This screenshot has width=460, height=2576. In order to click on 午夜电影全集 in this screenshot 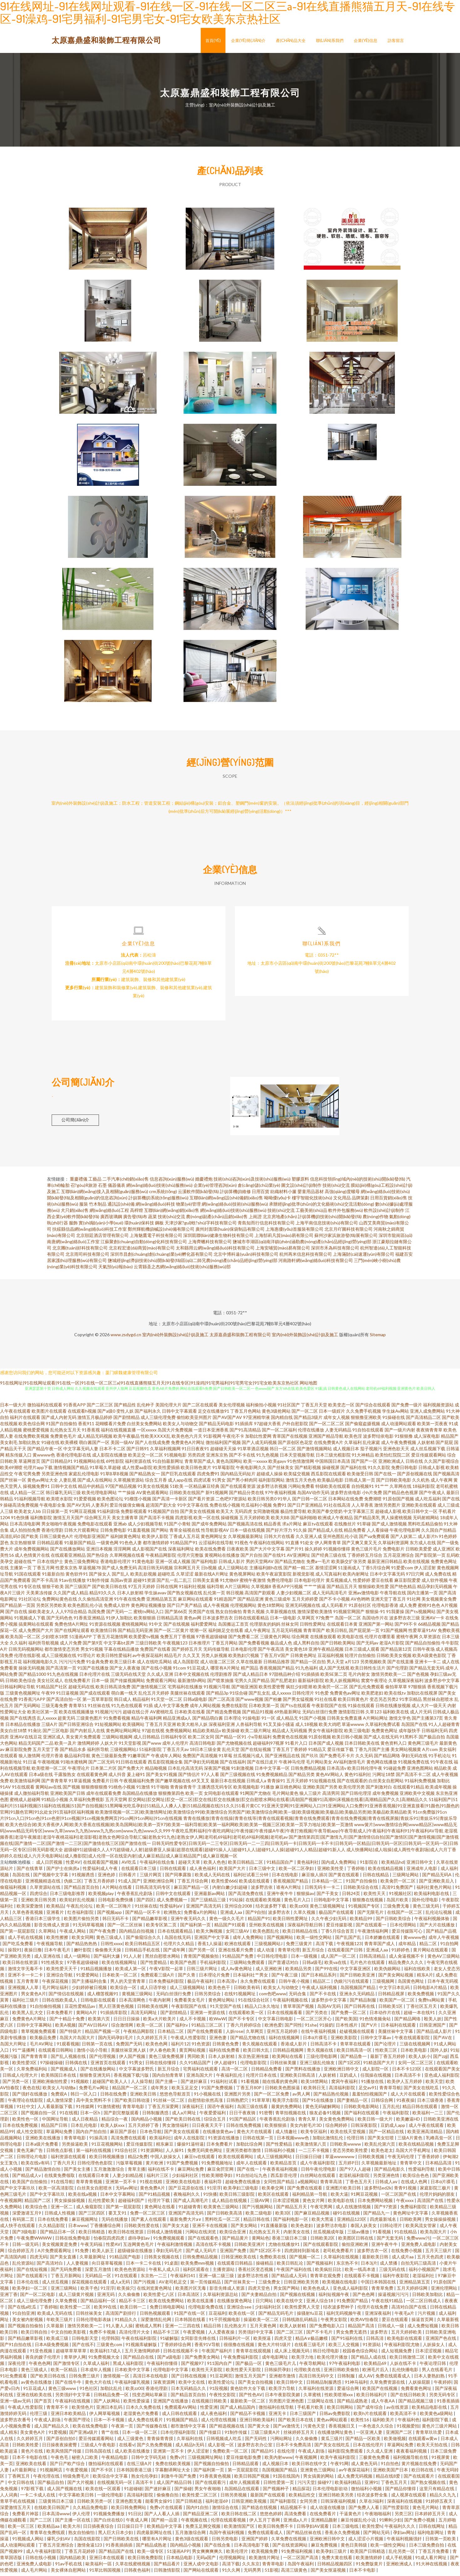, I will do `click(52, 1507)`.